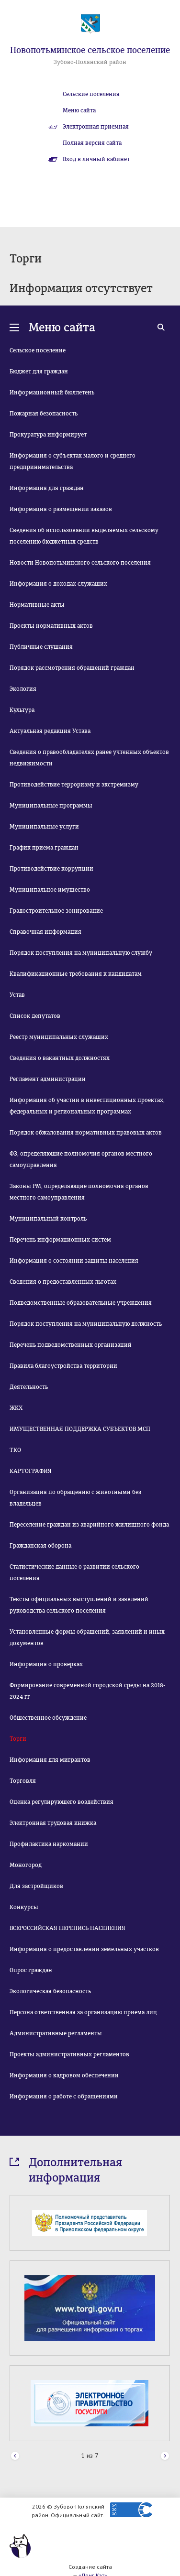  I want to click on Информация для граждан, so click(47, 488).